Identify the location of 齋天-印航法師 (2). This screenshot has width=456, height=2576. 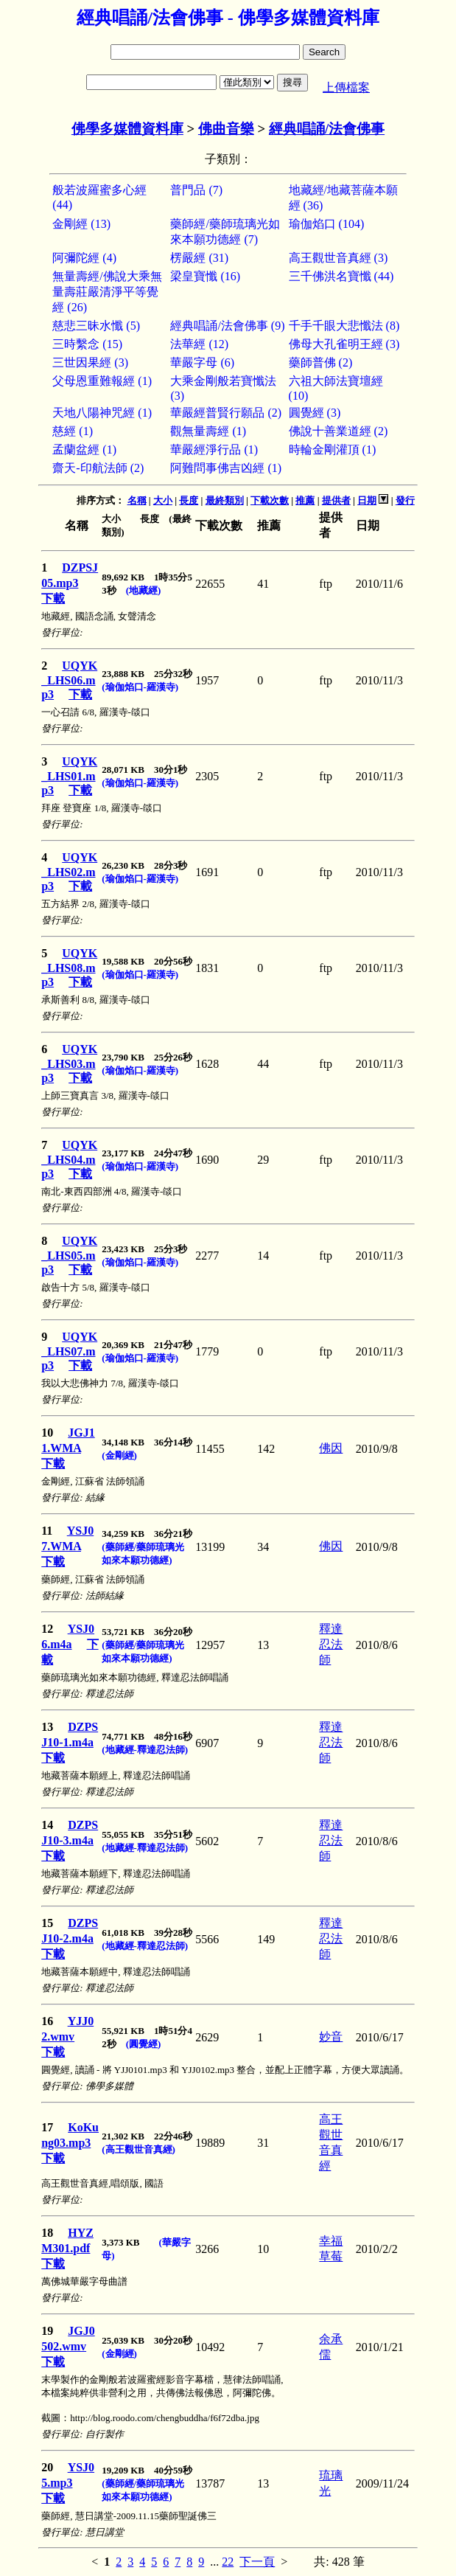
(98, 468).